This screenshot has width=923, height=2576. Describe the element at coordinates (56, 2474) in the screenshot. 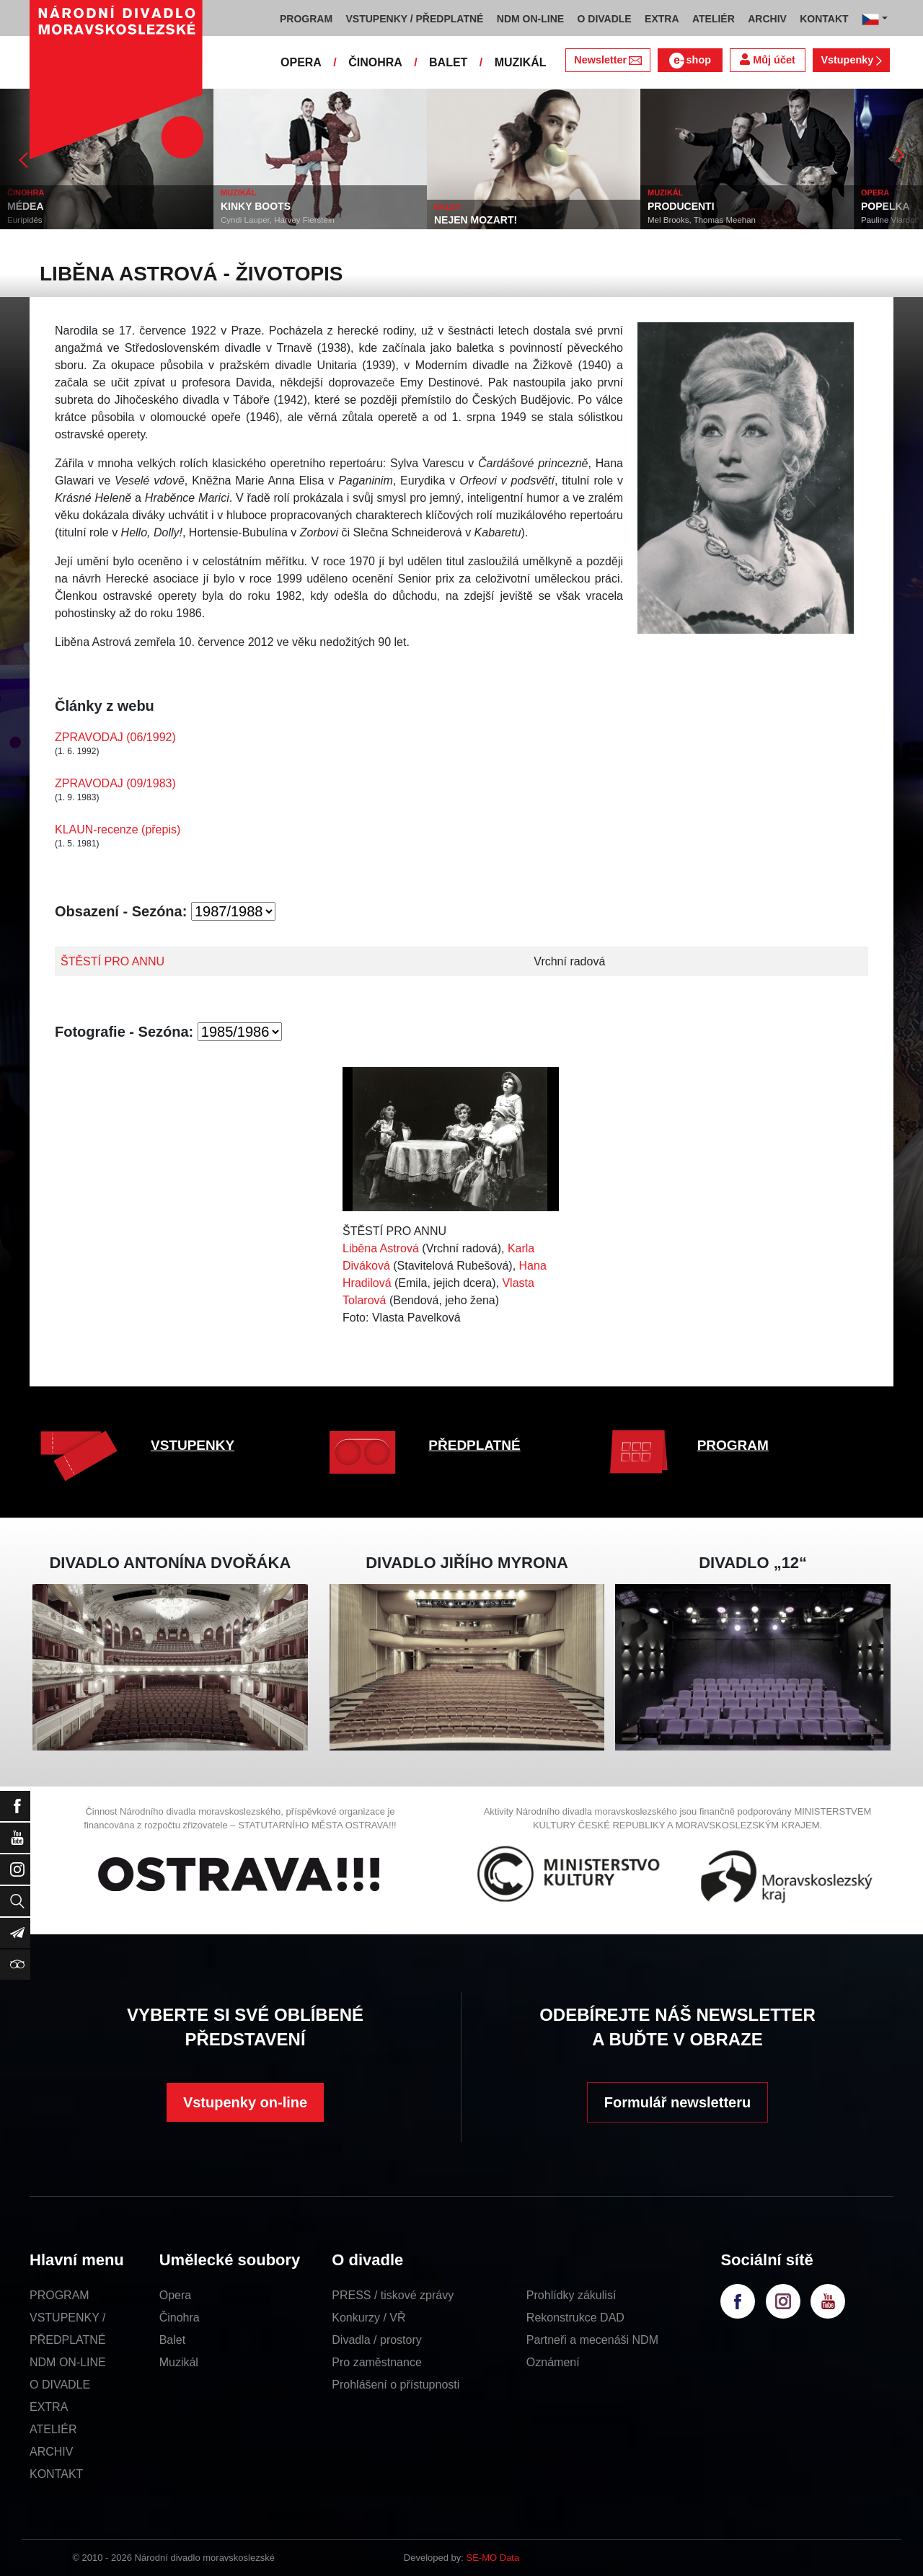

I see `KONTAKT` at that location.